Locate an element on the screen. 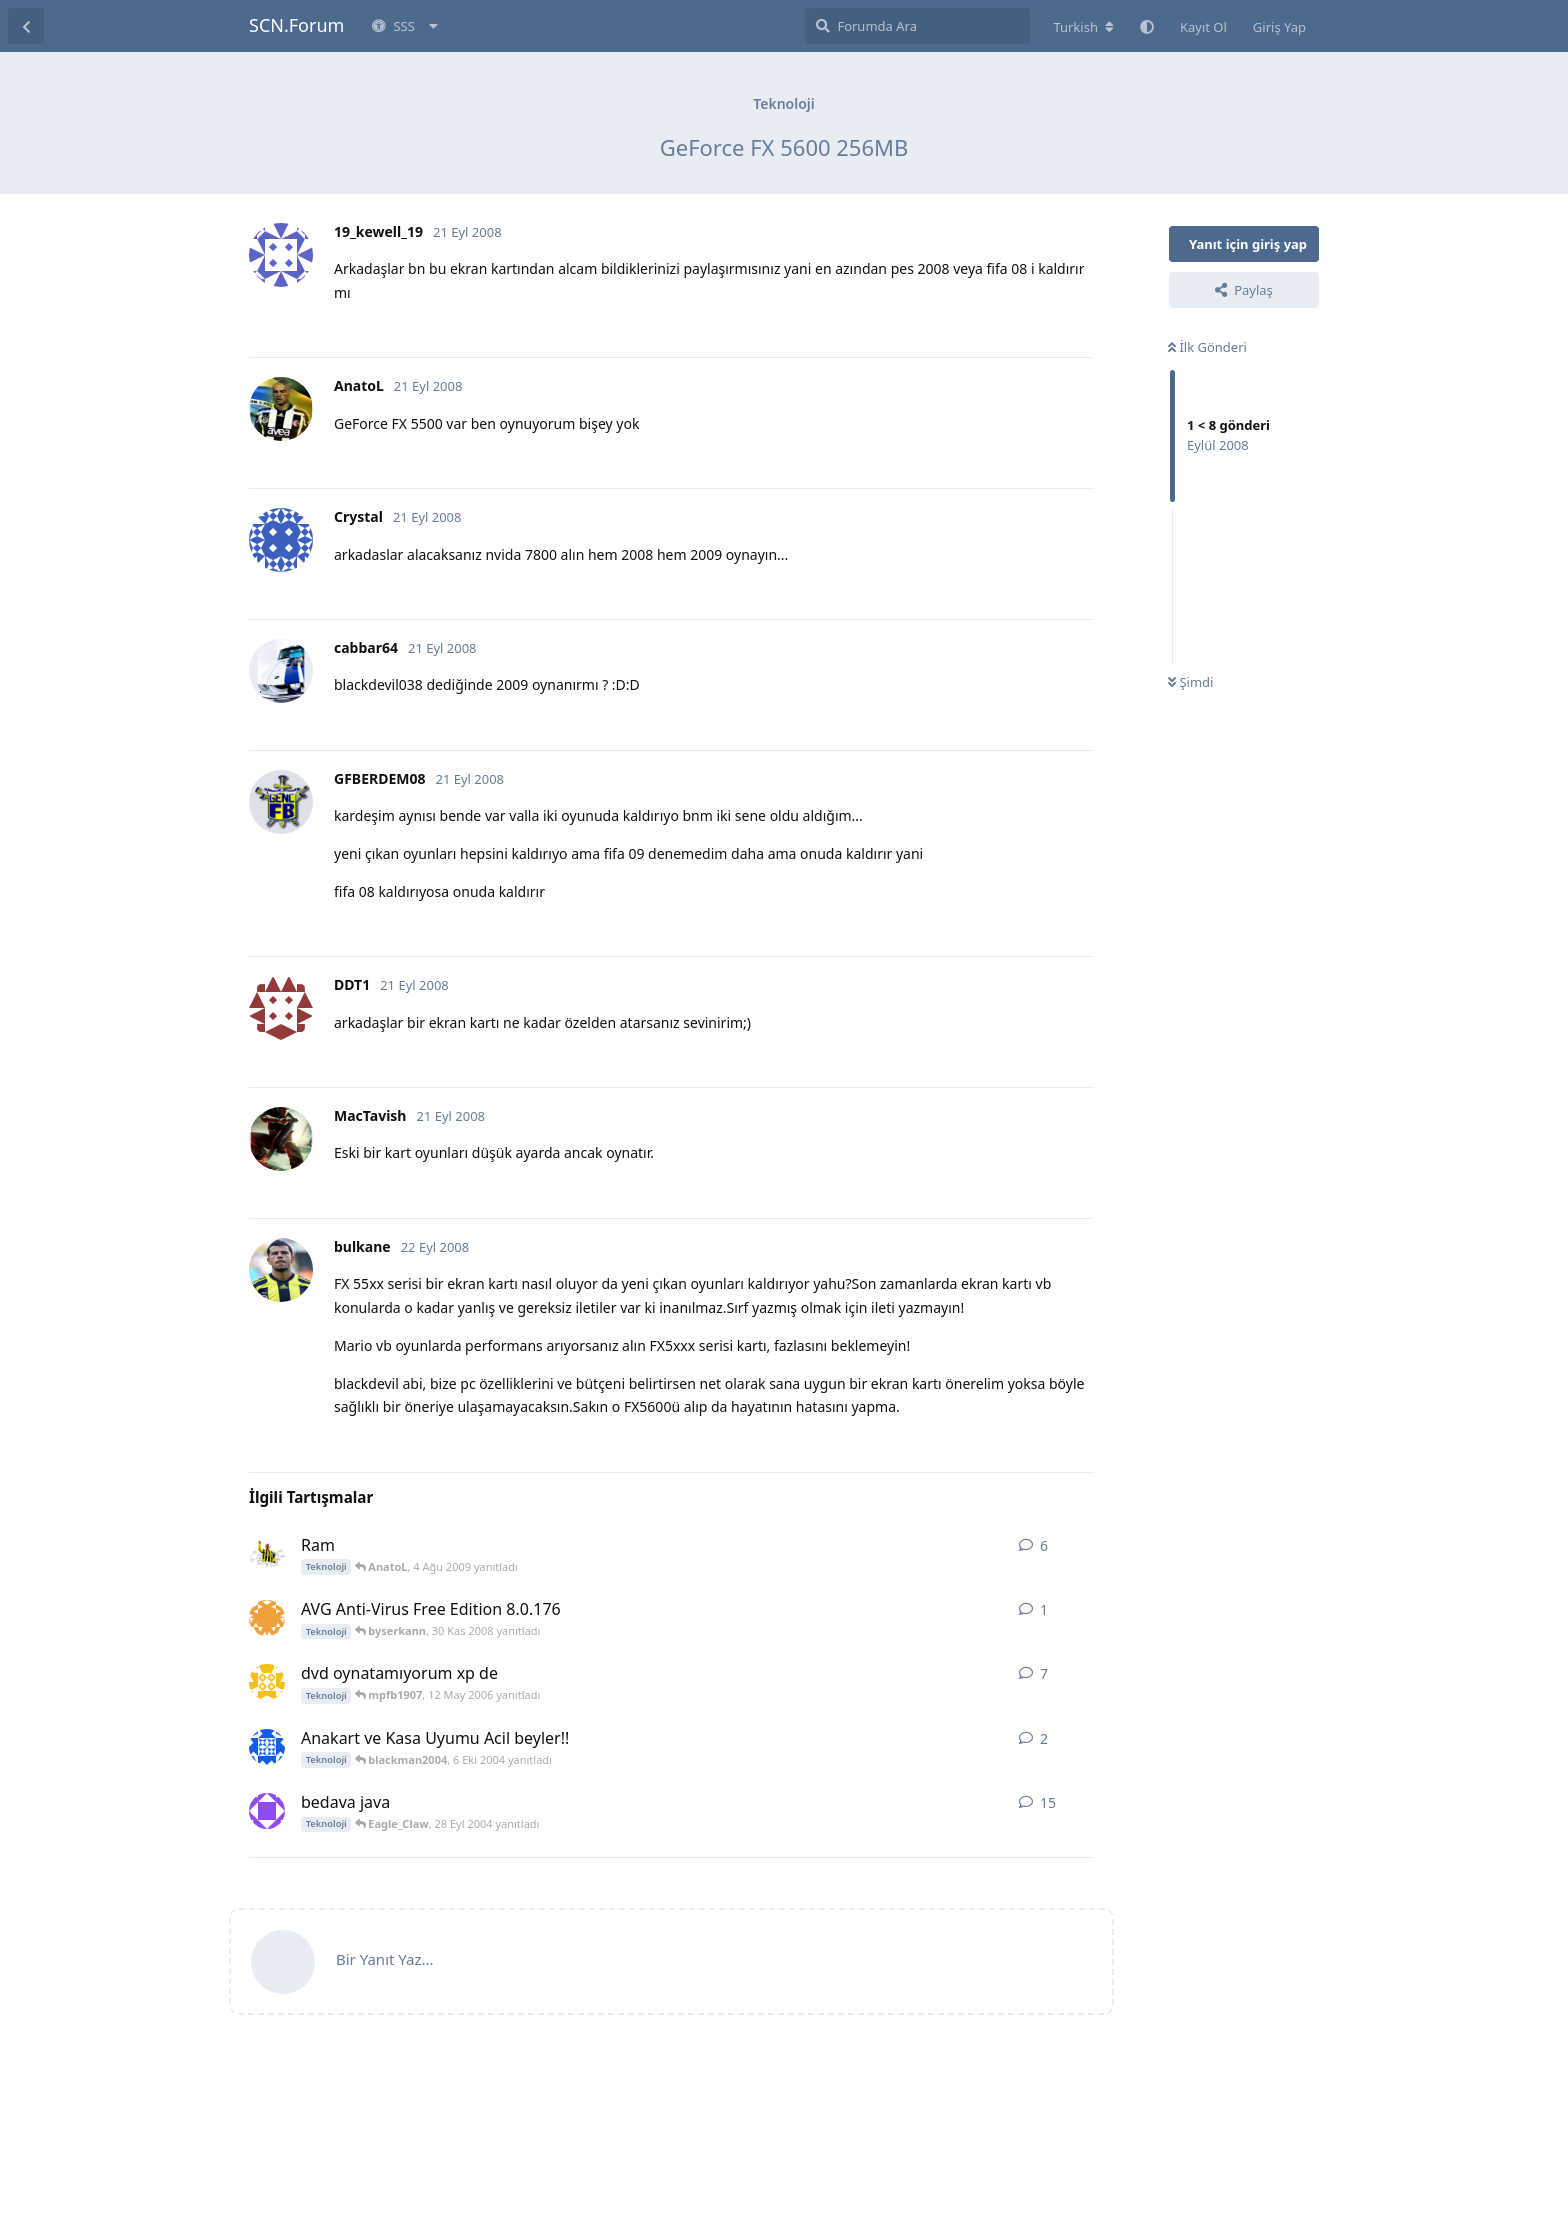  [Forum dizinini değiştir] is located at coordinates (1083, 27).